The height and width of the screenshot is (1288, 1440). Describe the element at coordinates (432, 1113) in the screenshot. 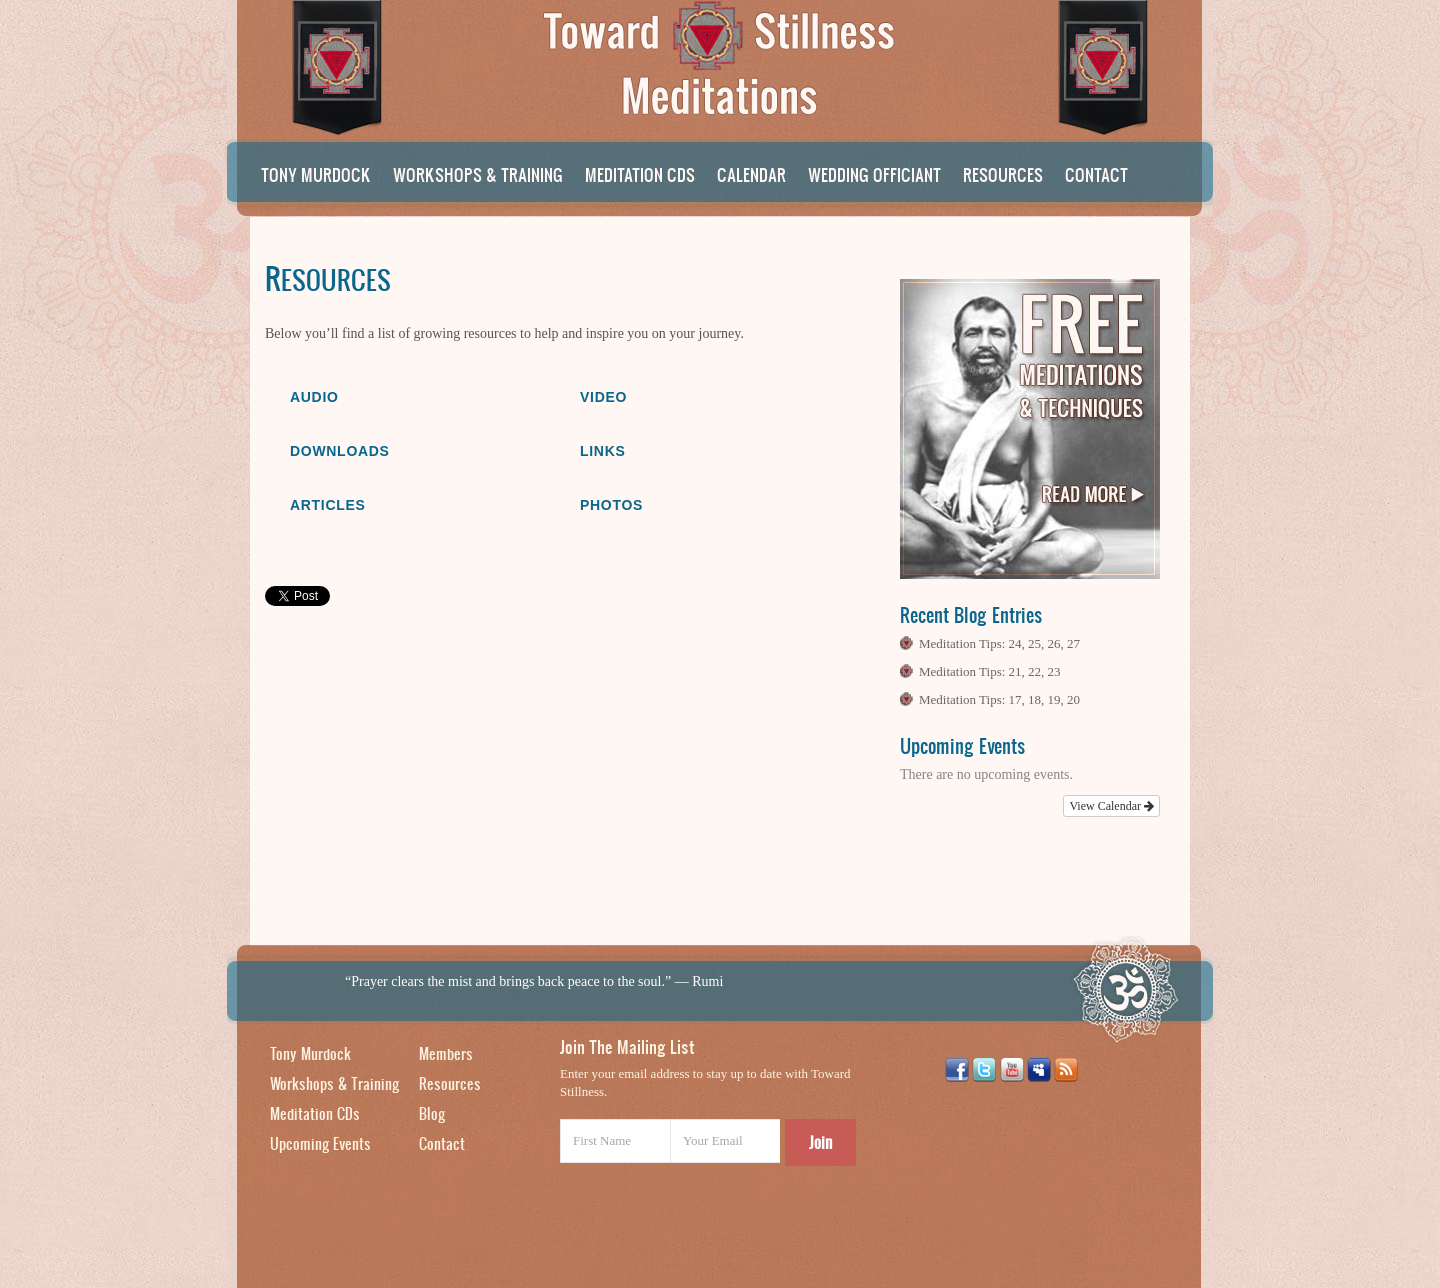

I see `Blog` at that location.